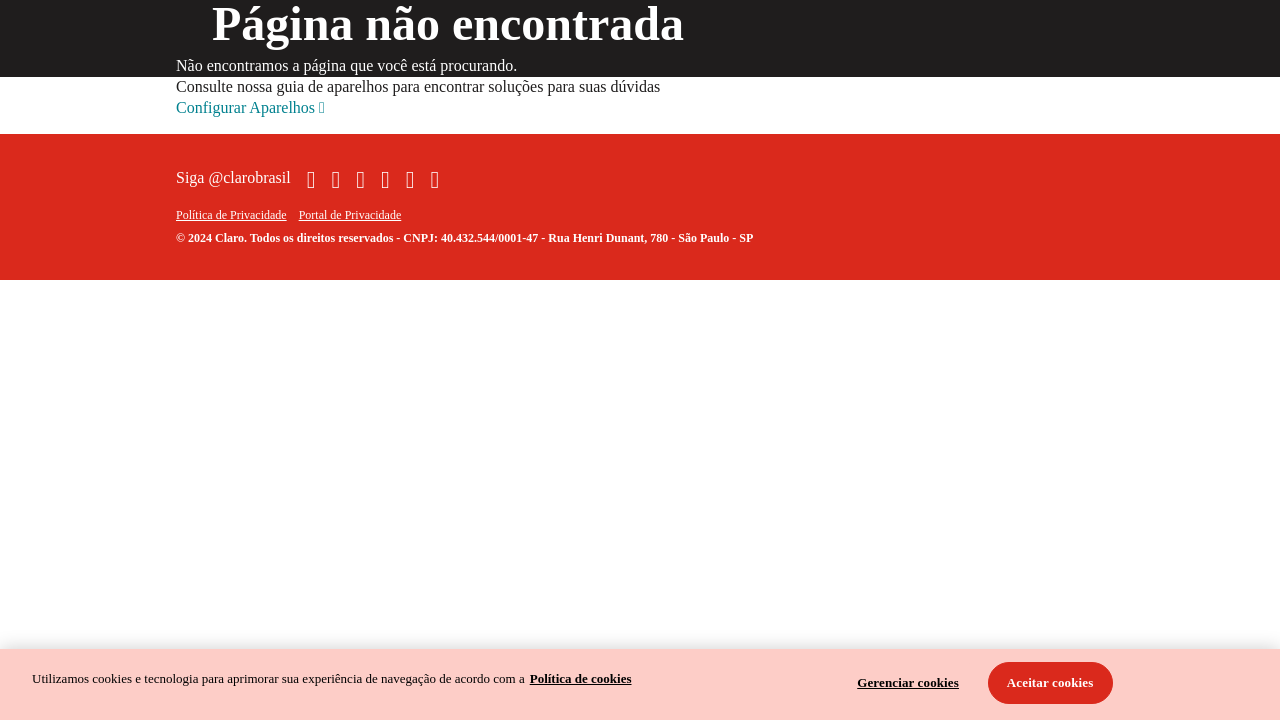  Describe the element at coordinates (250, 108) in the screenshot. I see `Configurar Aparelhos` at that location.